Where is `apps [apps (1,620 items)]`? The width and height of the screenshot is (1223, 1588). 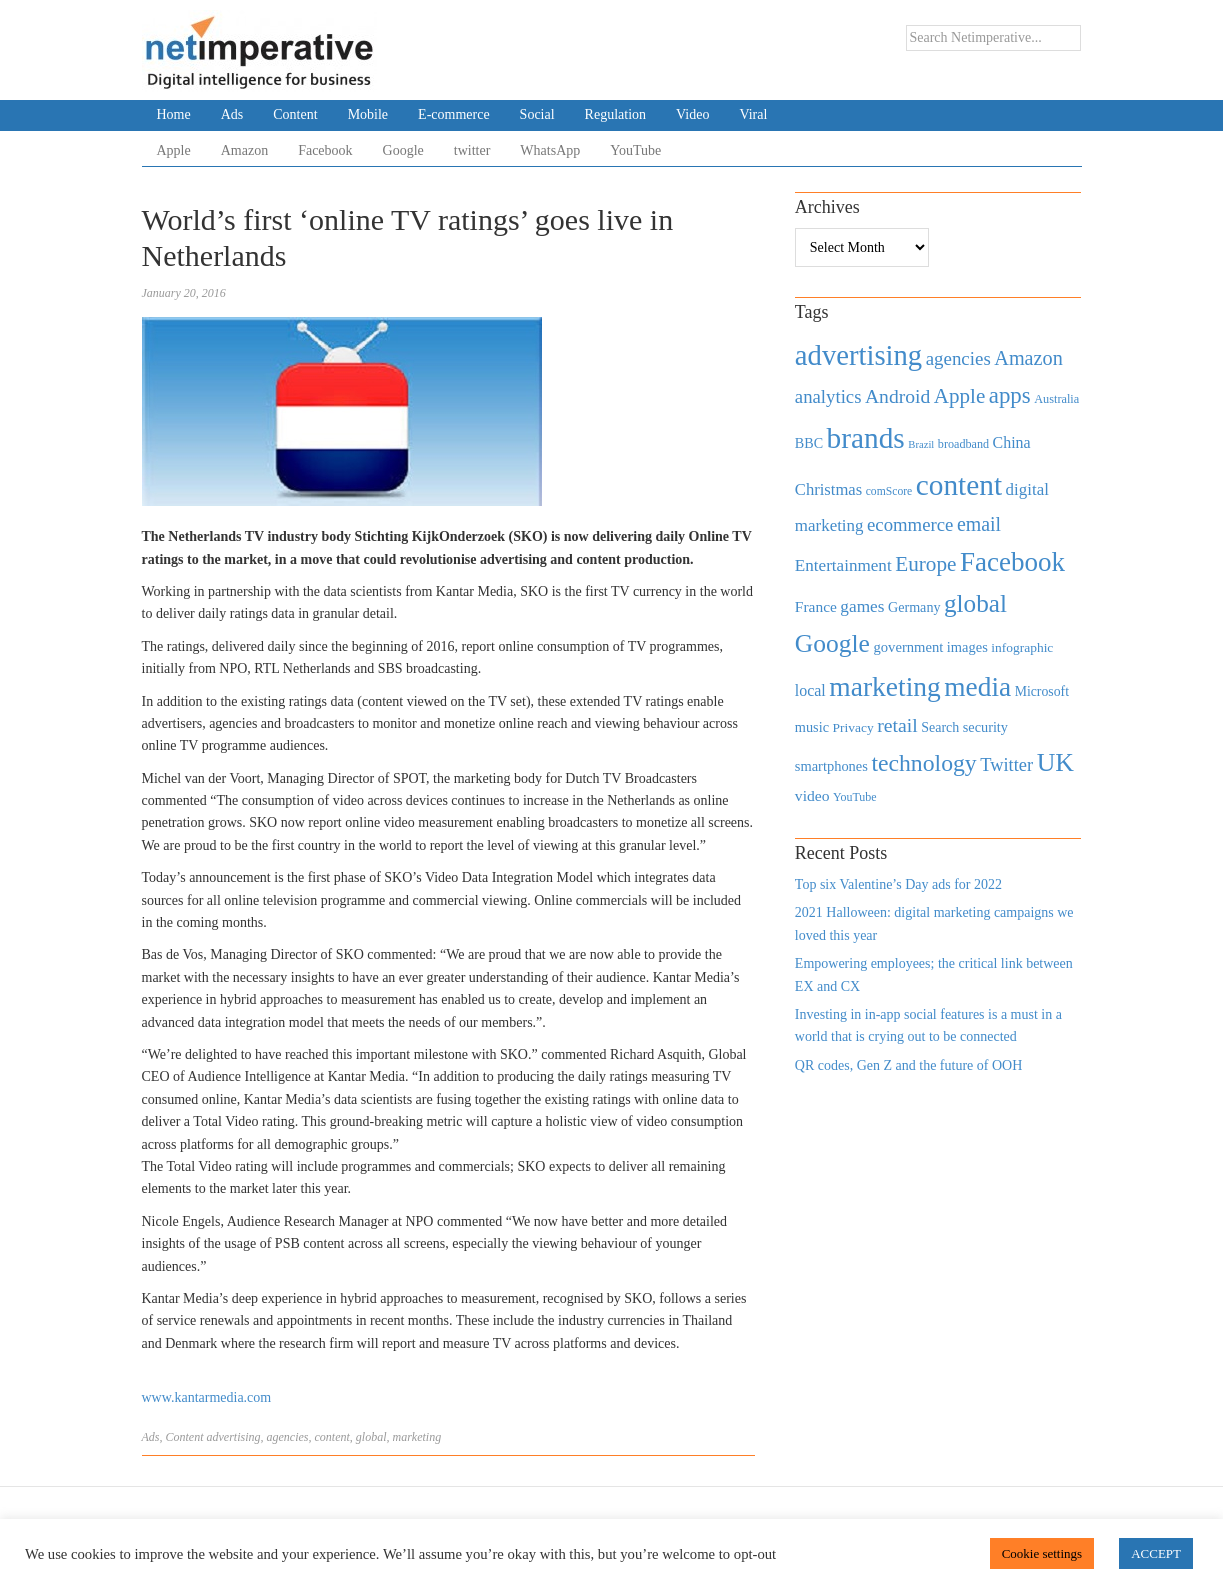
apps [apps (1,620 items)] is located at coordinates (1010, 395).